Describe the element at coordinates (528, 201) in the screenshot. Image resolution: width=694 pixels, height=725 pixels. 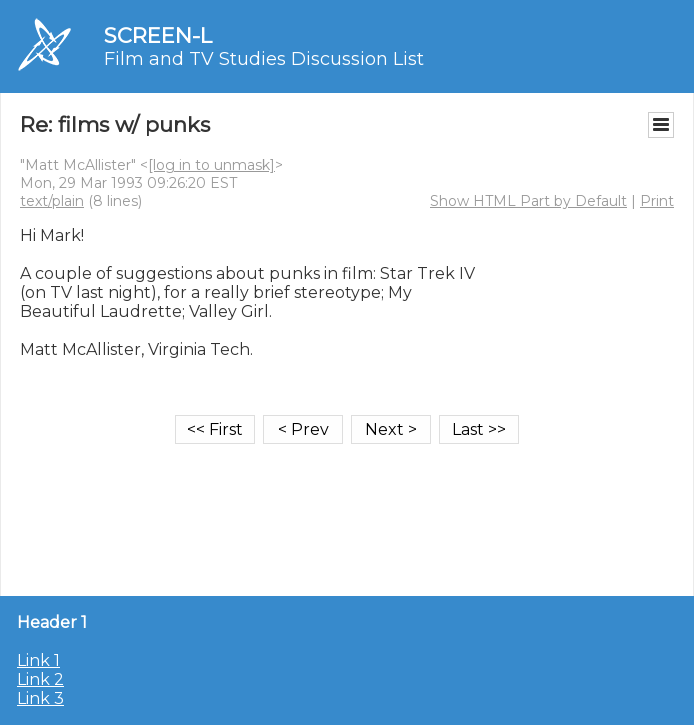
I see `Show HTML Part by Default` at that location.